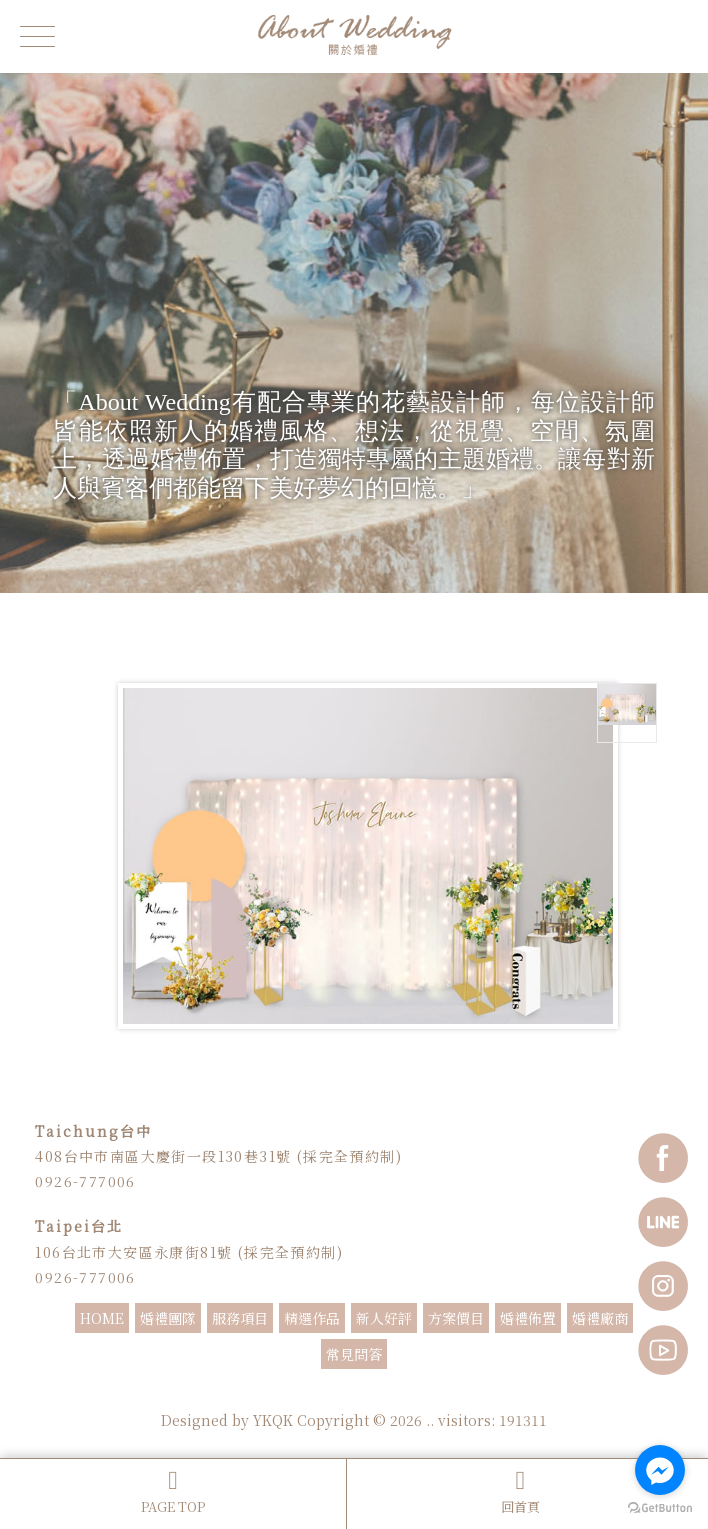 This screenshot has height=1529, width=708. I want to click on 0926-777006, so click(85, 1181).